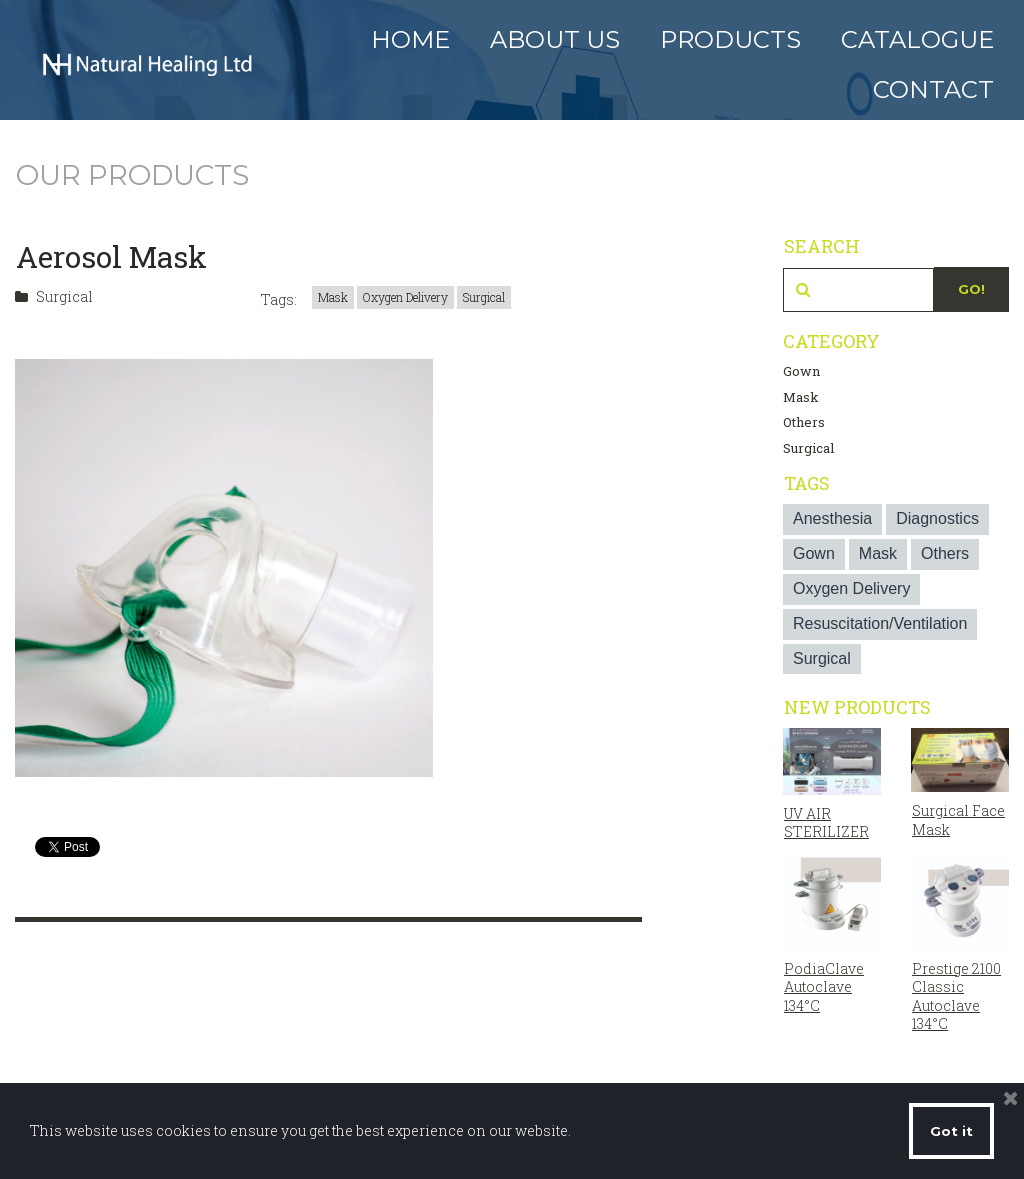 The height and width of the screenshot is (1179, 1024). I want to click on PRODUCTS, so click(730, 39).